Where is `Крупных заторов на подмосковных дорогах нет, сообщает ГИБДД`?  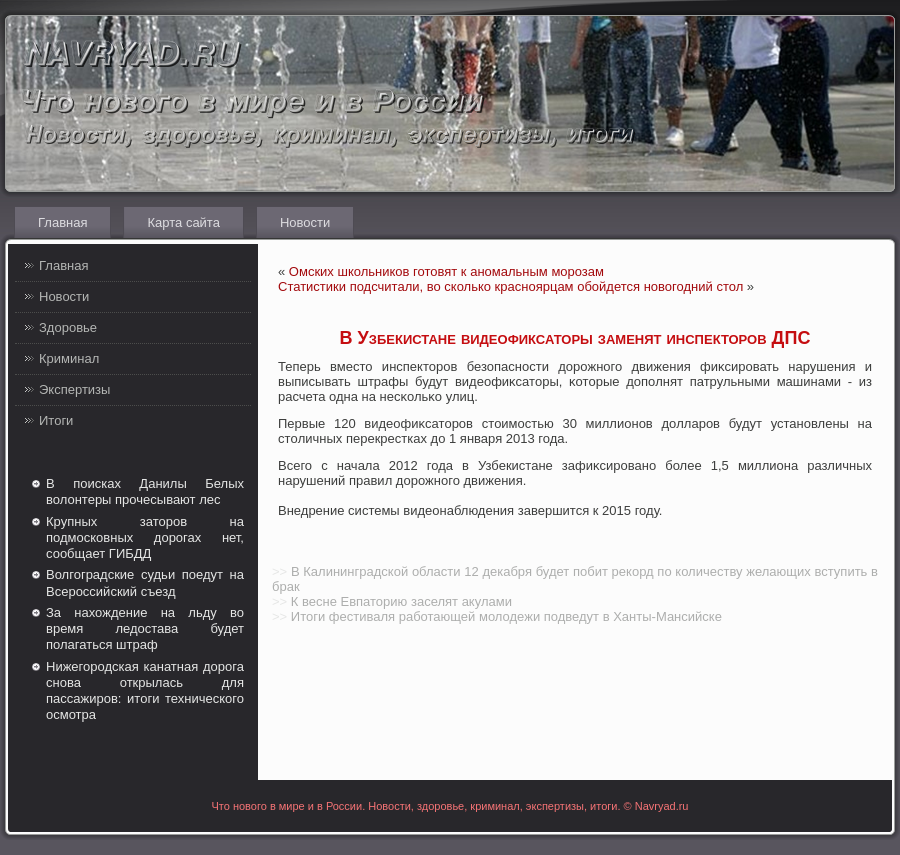 Крупных заторов на подмосковных дорогах нет, сообщает ГИБДД is located at coordinates (145, 538).